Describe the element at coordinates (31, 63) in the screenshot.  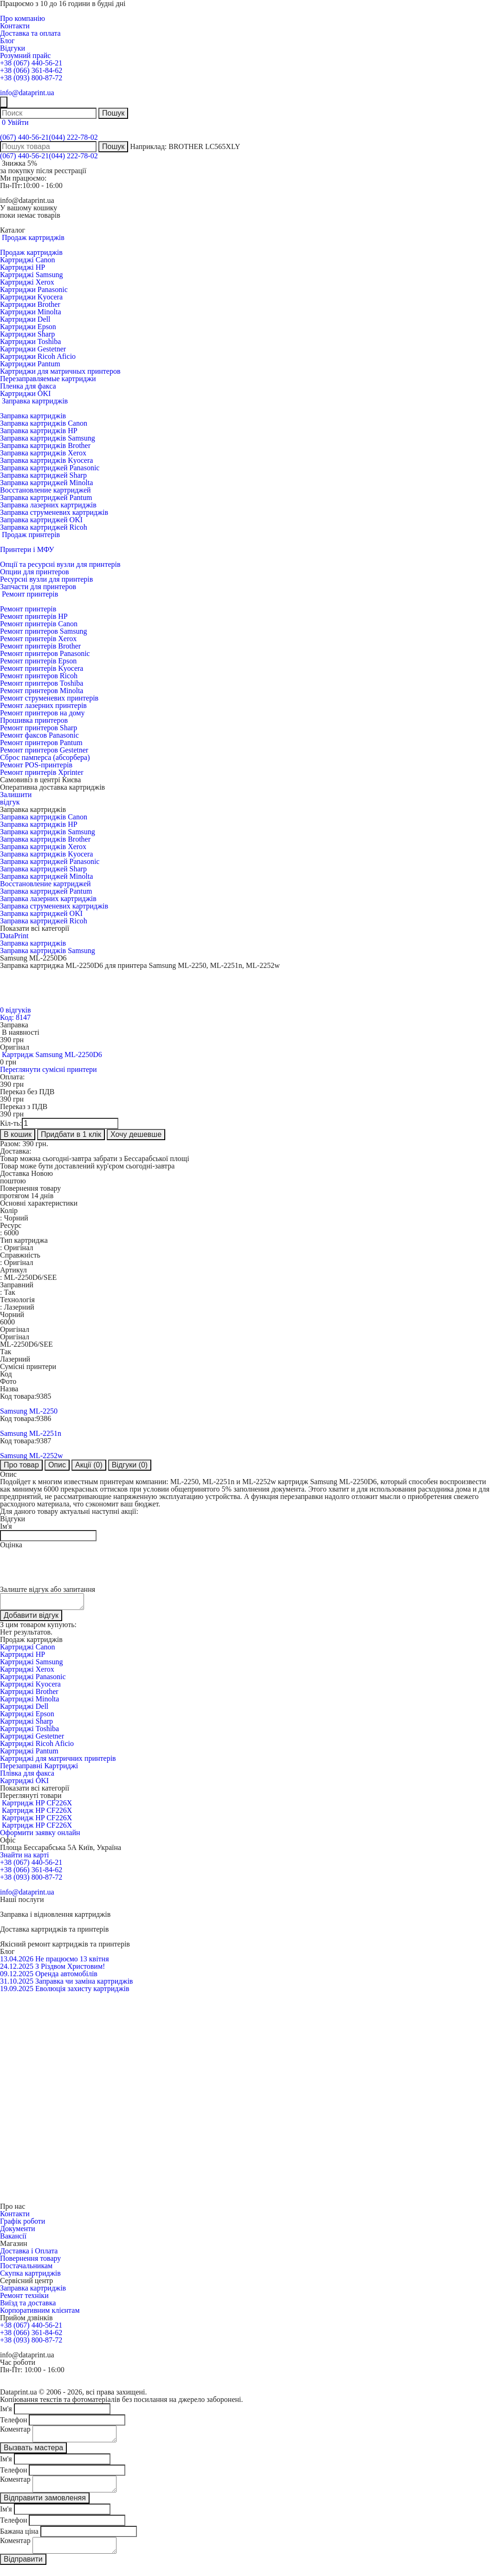
I see `+38 (067) 440-56-21` at that location.